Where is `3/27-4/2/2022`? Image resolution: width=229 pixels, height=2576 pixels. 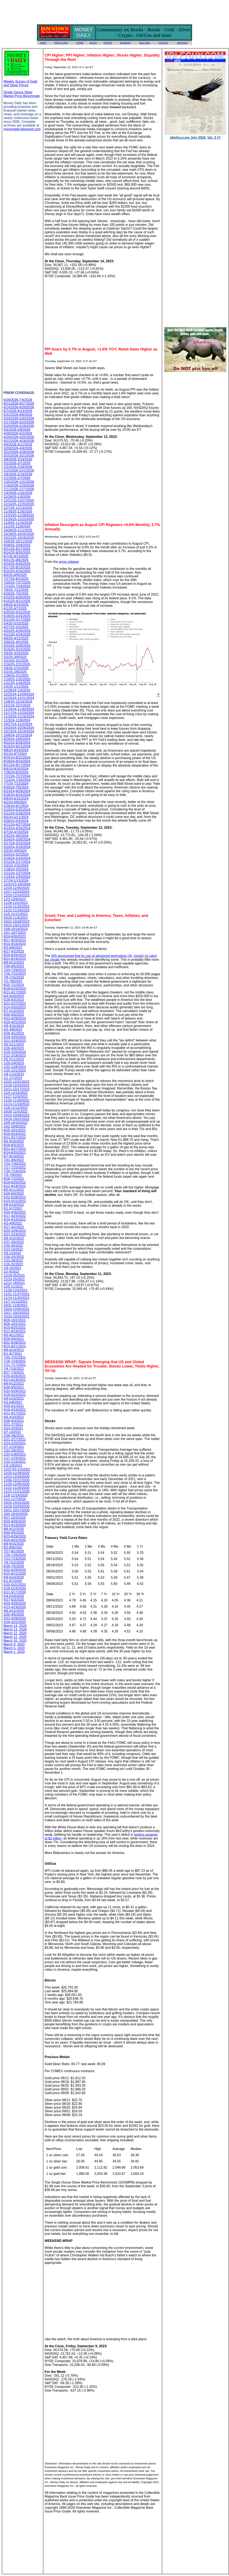
3/27-4/2/2022 is located at coordinates (14, 1227).